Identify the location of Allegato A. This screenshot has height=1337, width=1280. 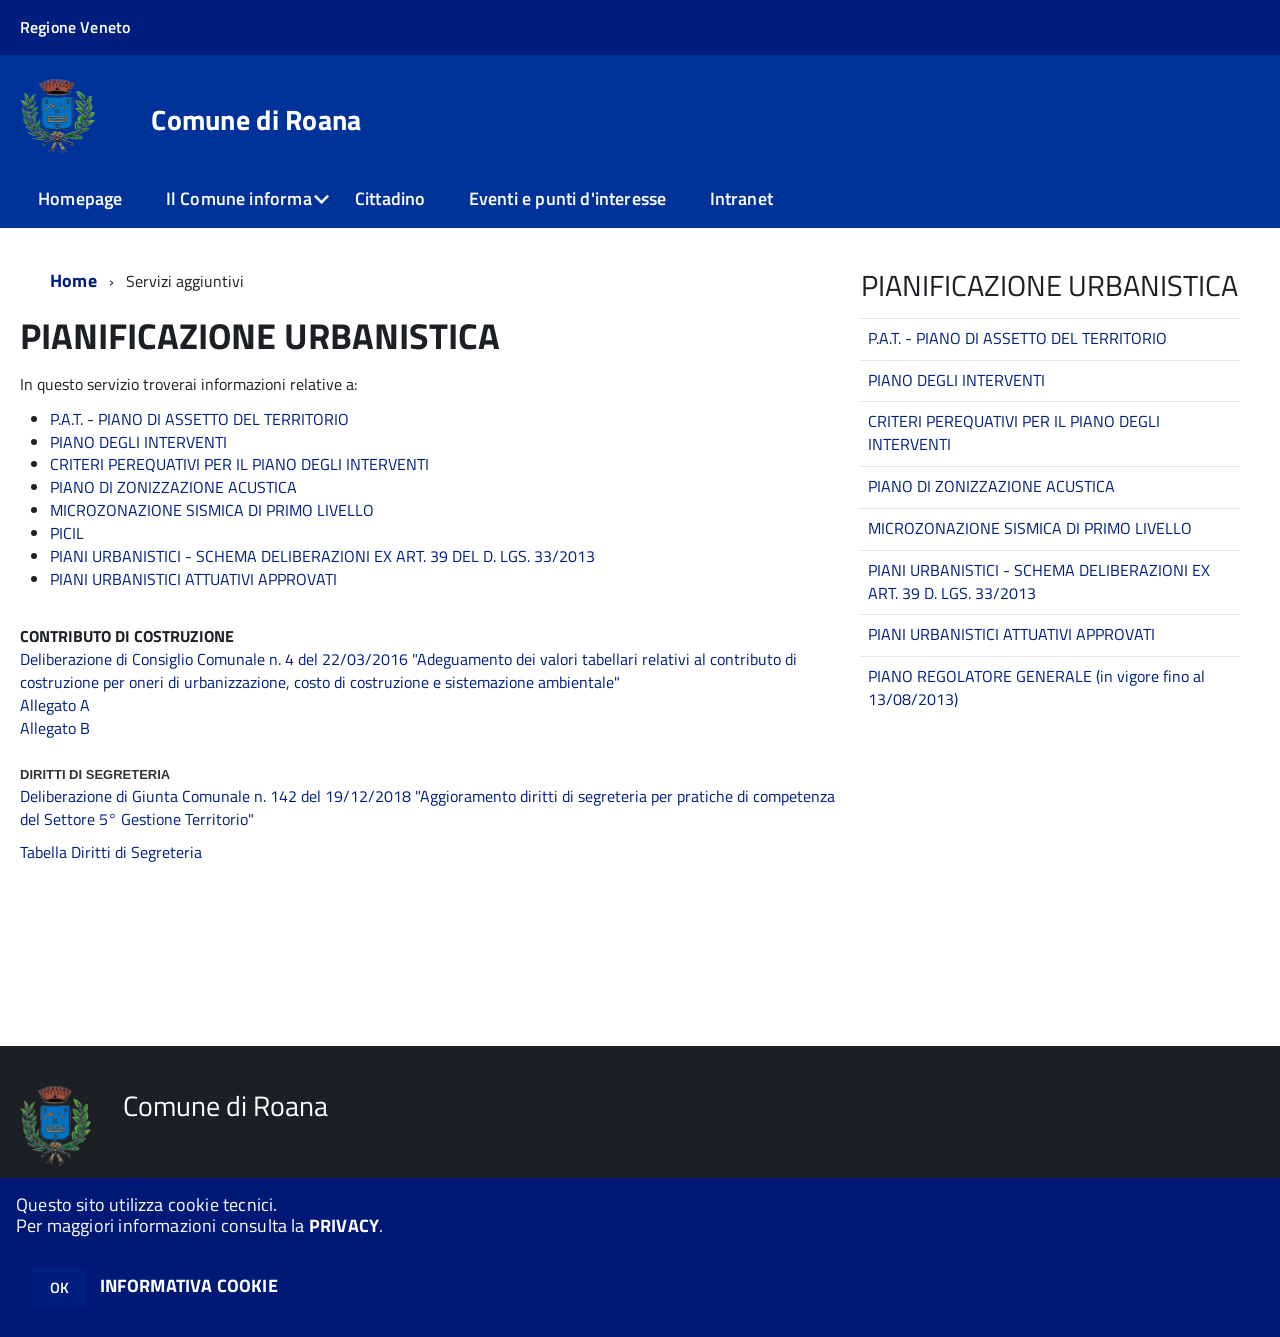
(55, 705).